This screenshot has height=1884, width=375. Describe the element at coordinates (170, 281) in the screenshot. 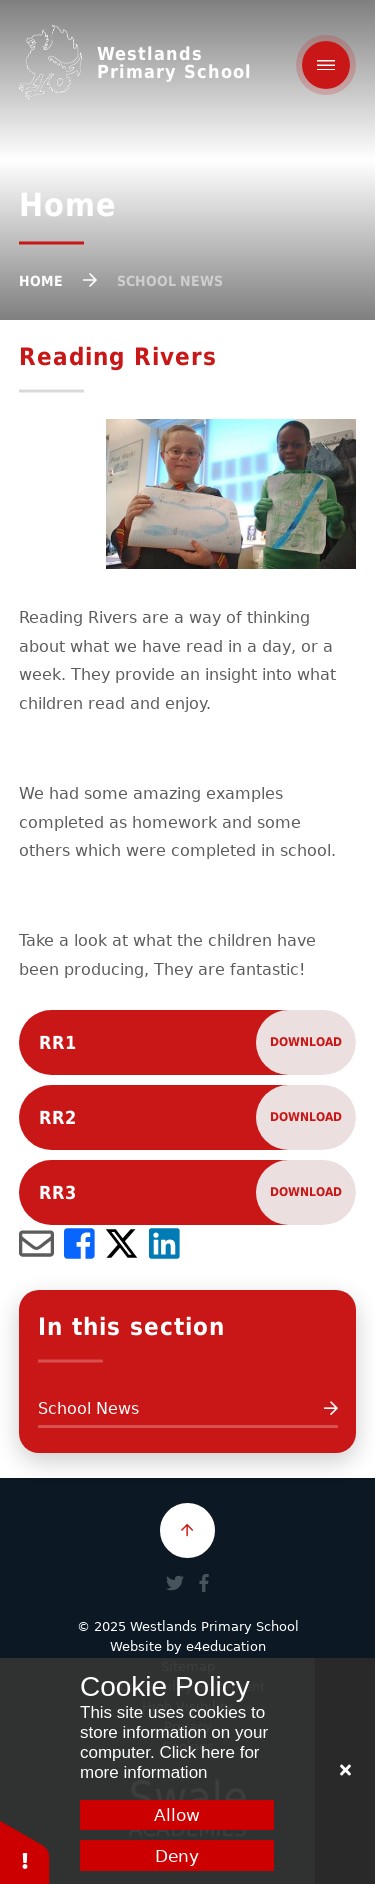

I see `School News` at that location.